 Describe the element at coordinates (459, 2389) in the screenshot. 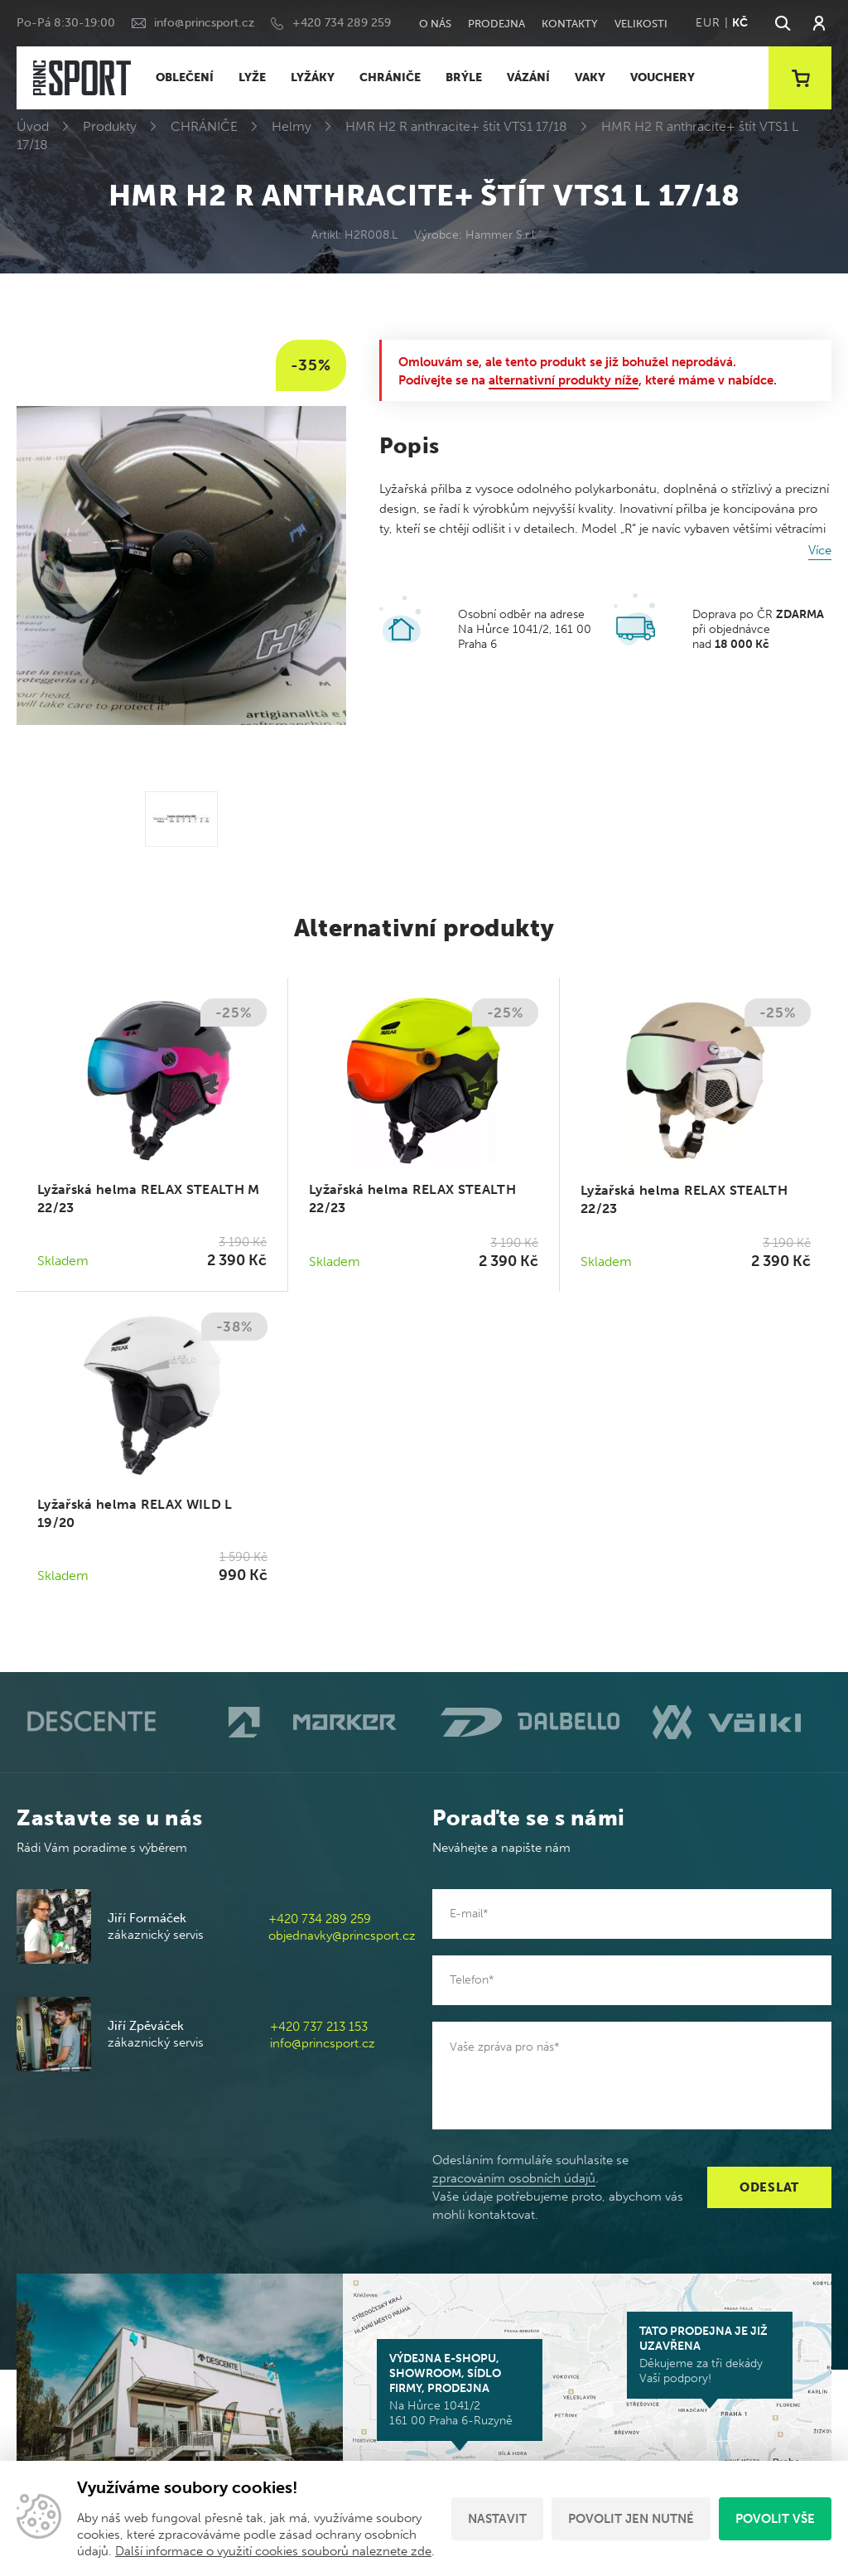

I see `Na Hůrce 1041/2 161 00 Praha 6-Ruzyně` at that location.